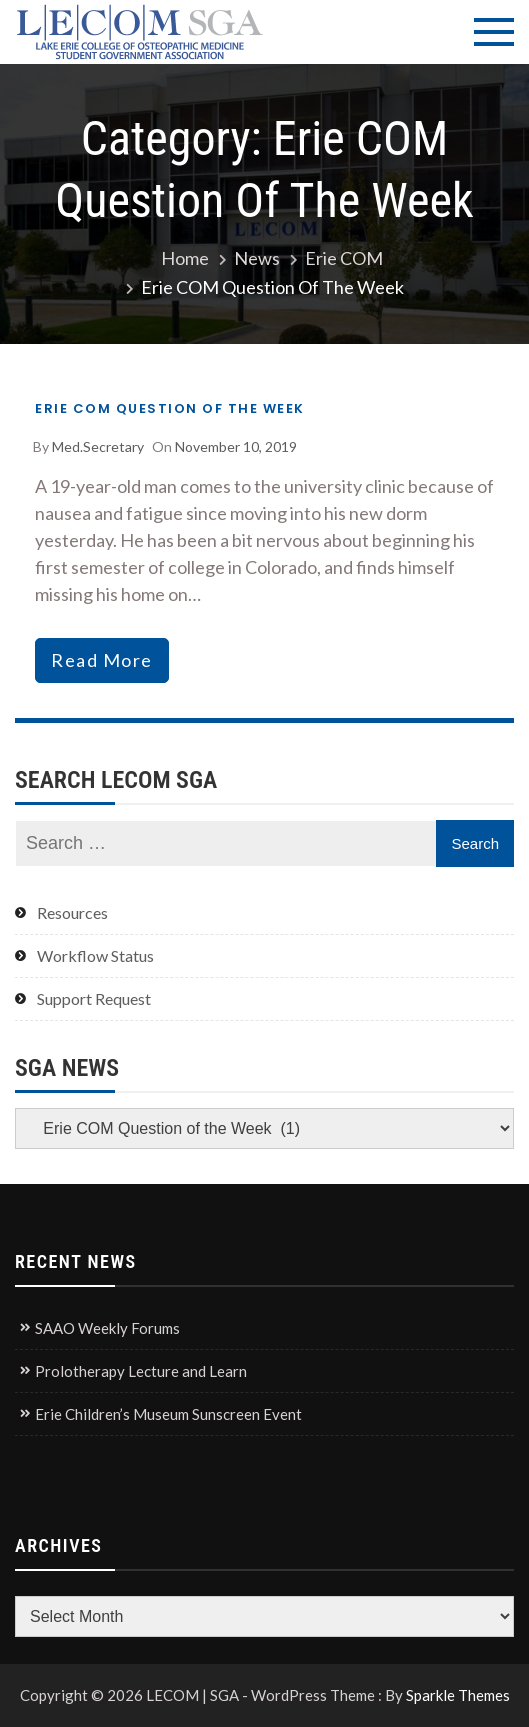 Image resolution: width=529 pixels, height=1727 pixels. Describe the element at coordinates (72, 912) in the screenshot. I see `Resources` at that location.